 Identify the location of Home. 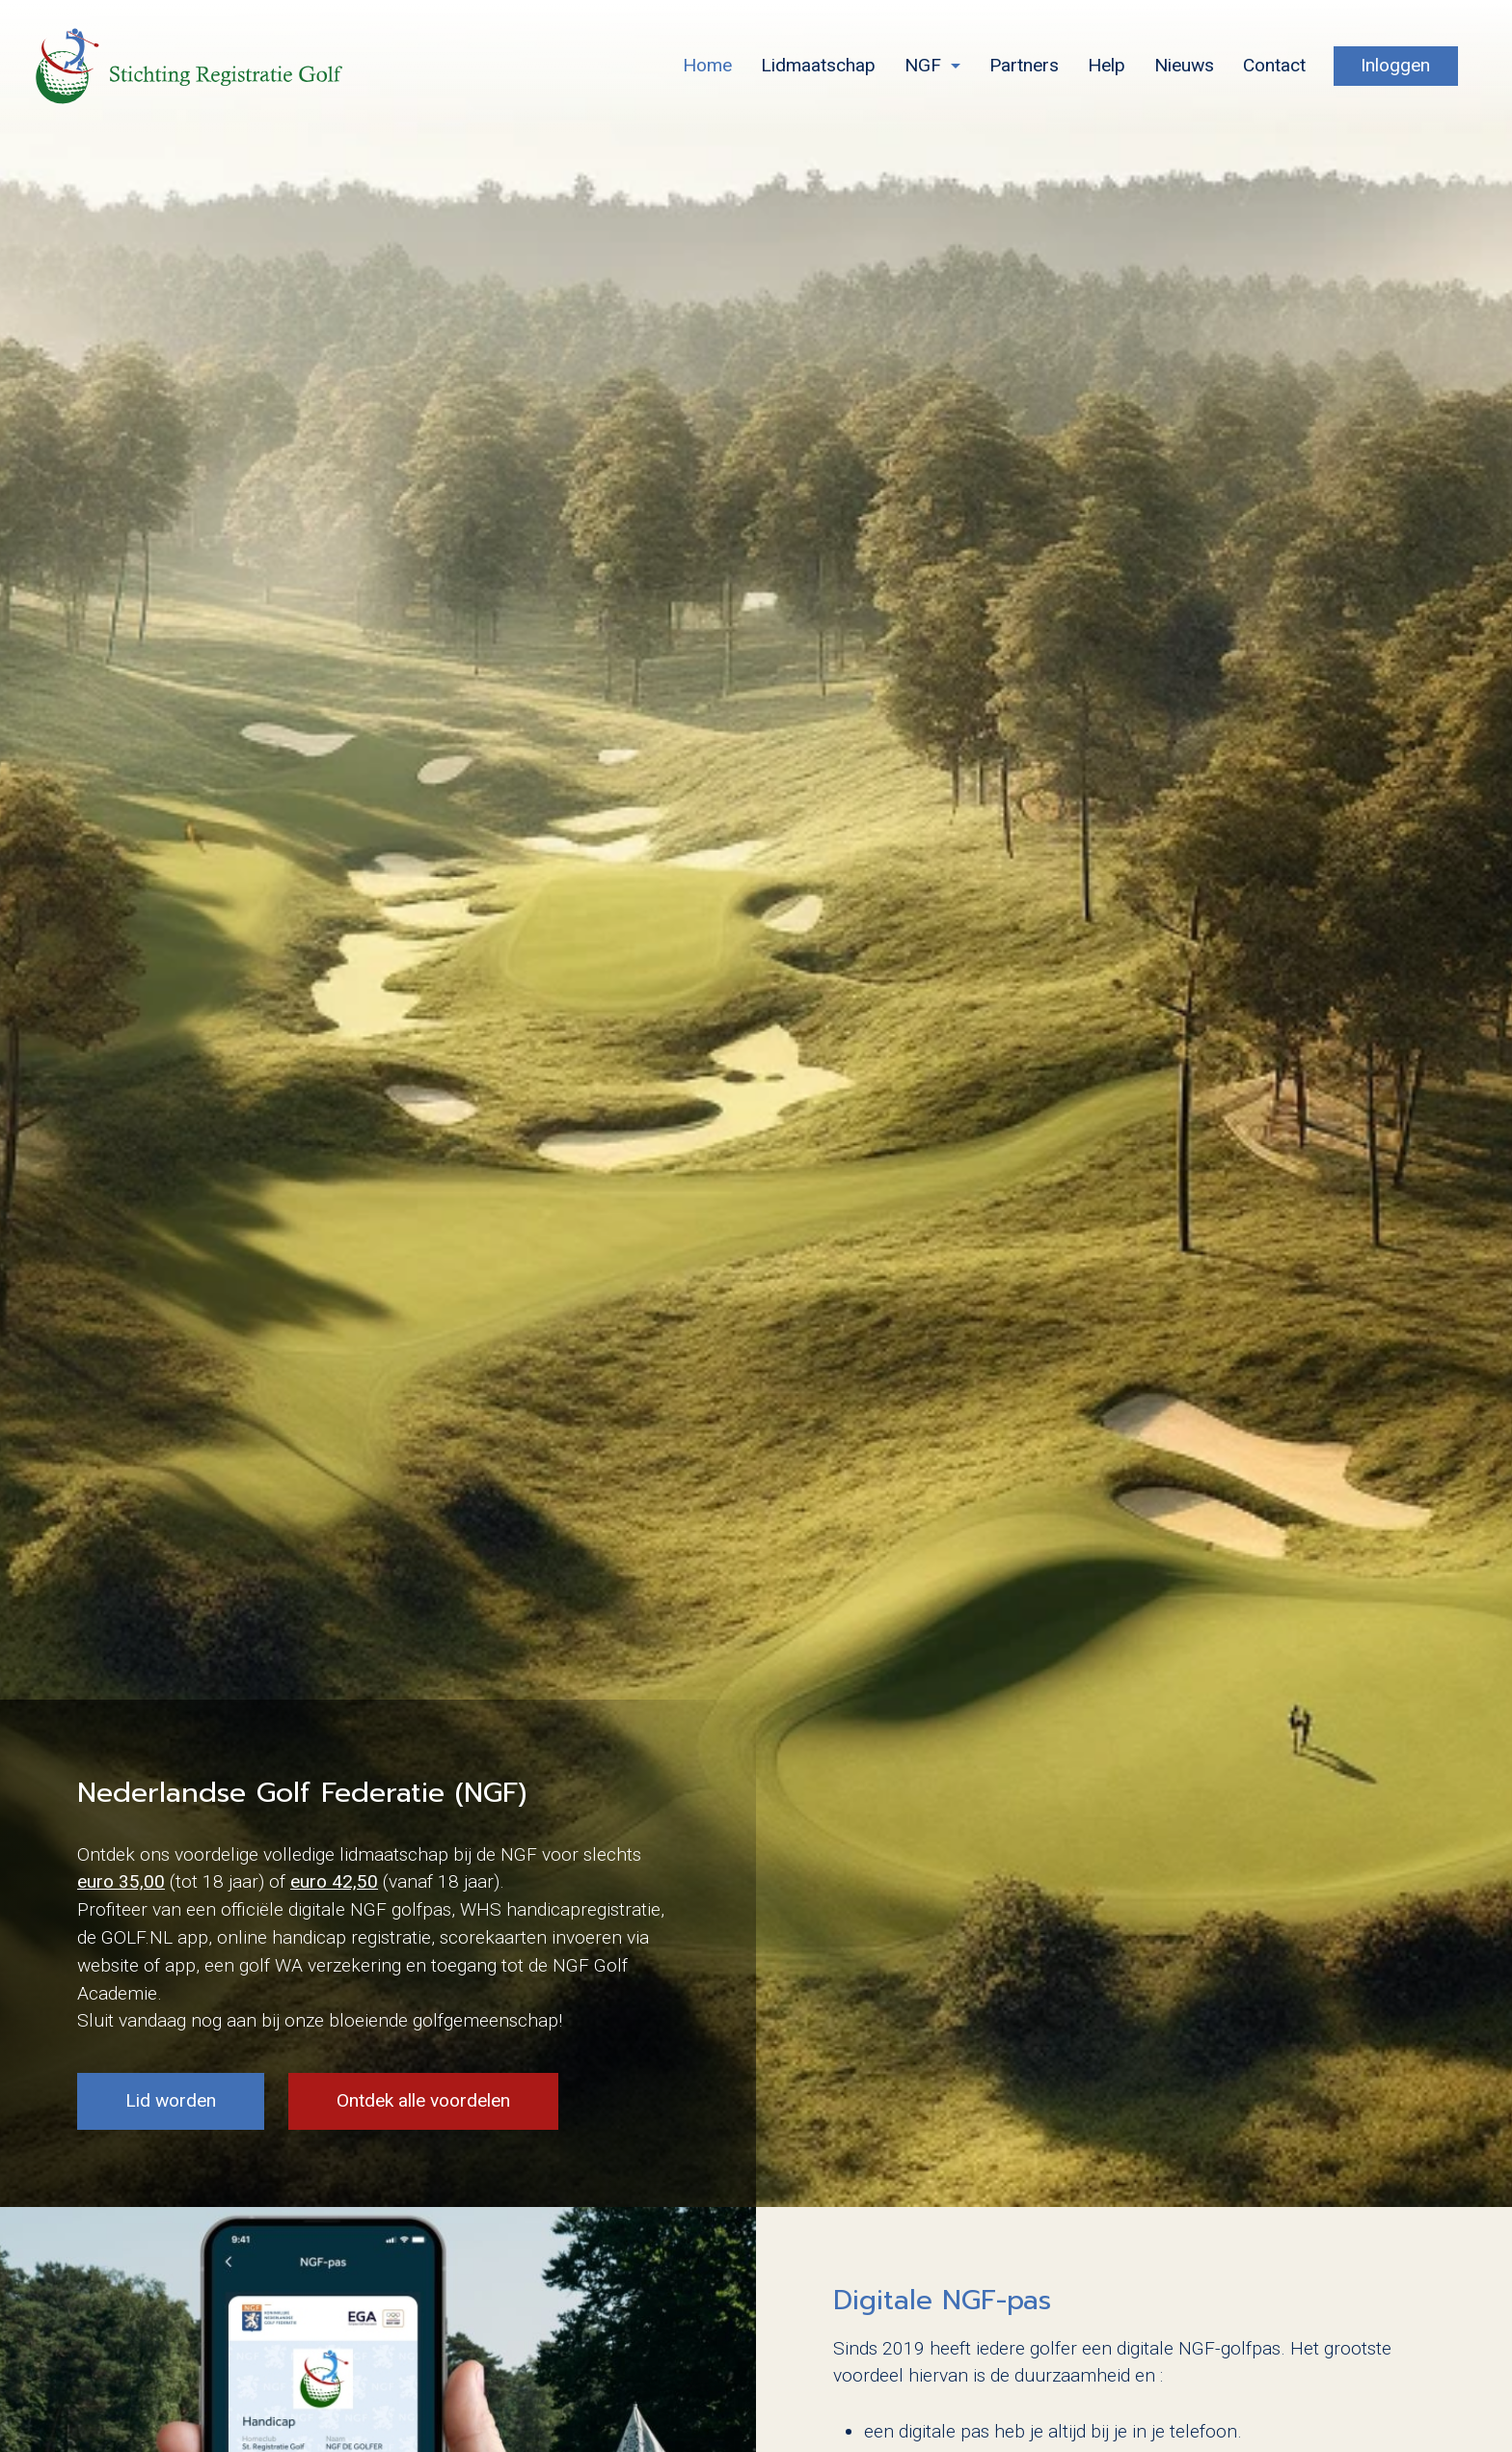
(707, 65).